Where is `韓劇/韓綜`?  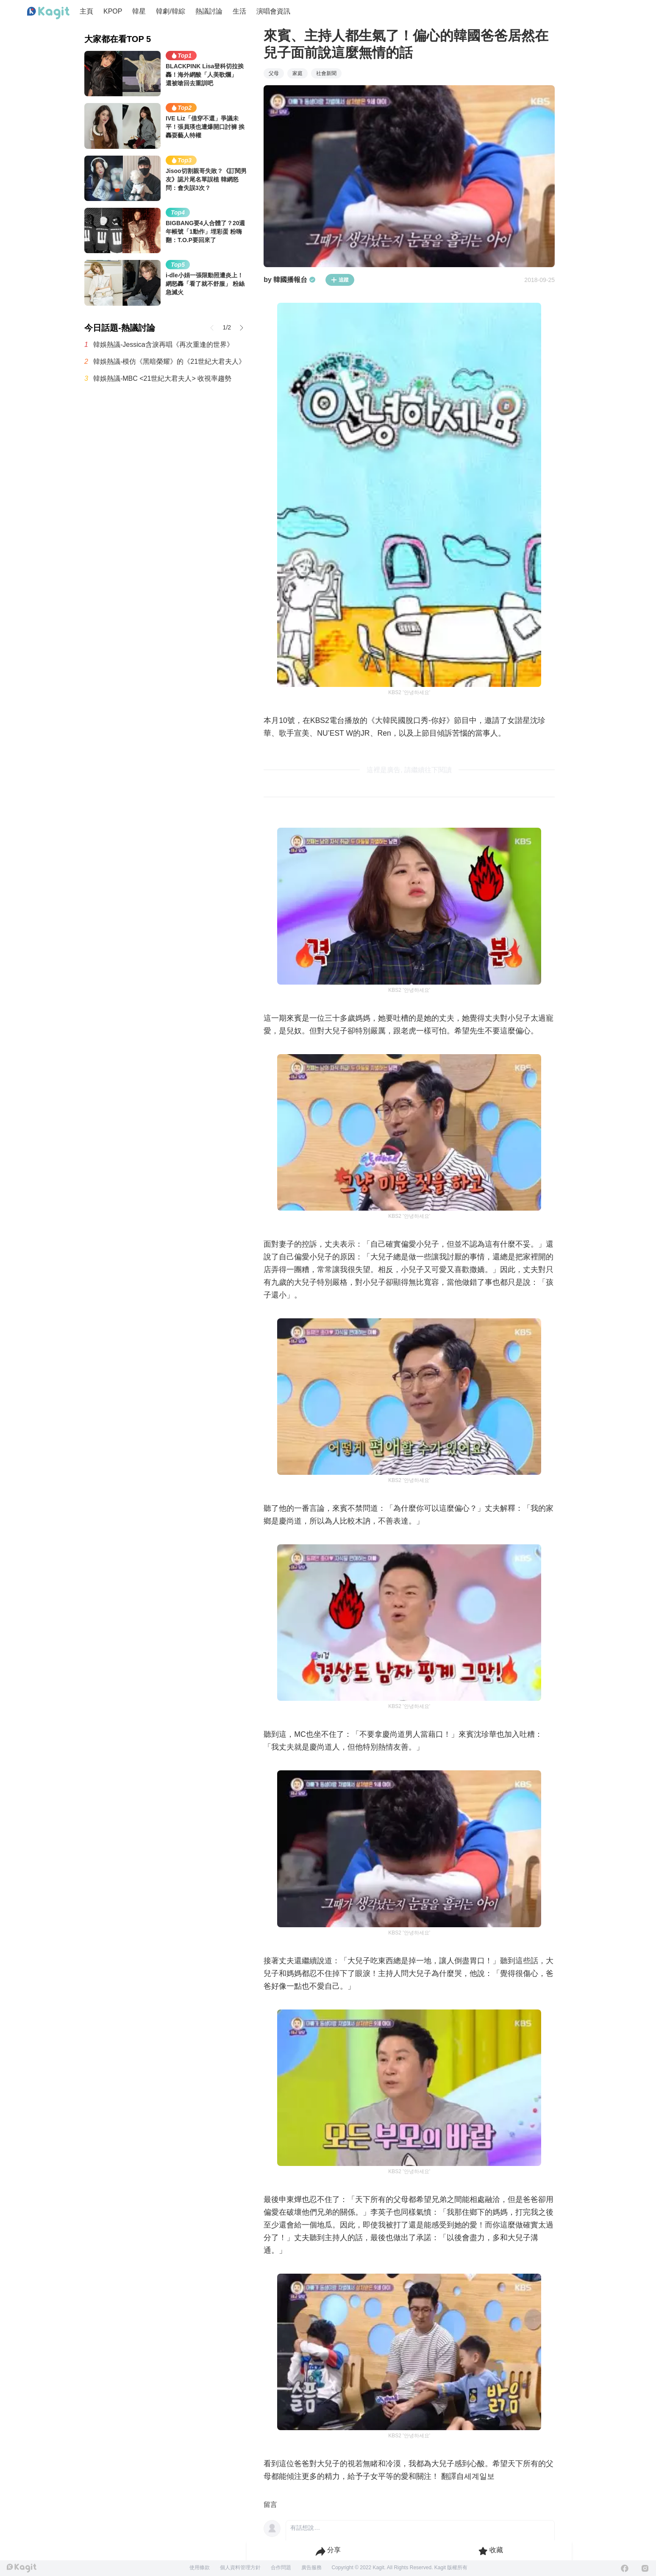
韓劇/韓綜 is located at coordinates (170, 11).